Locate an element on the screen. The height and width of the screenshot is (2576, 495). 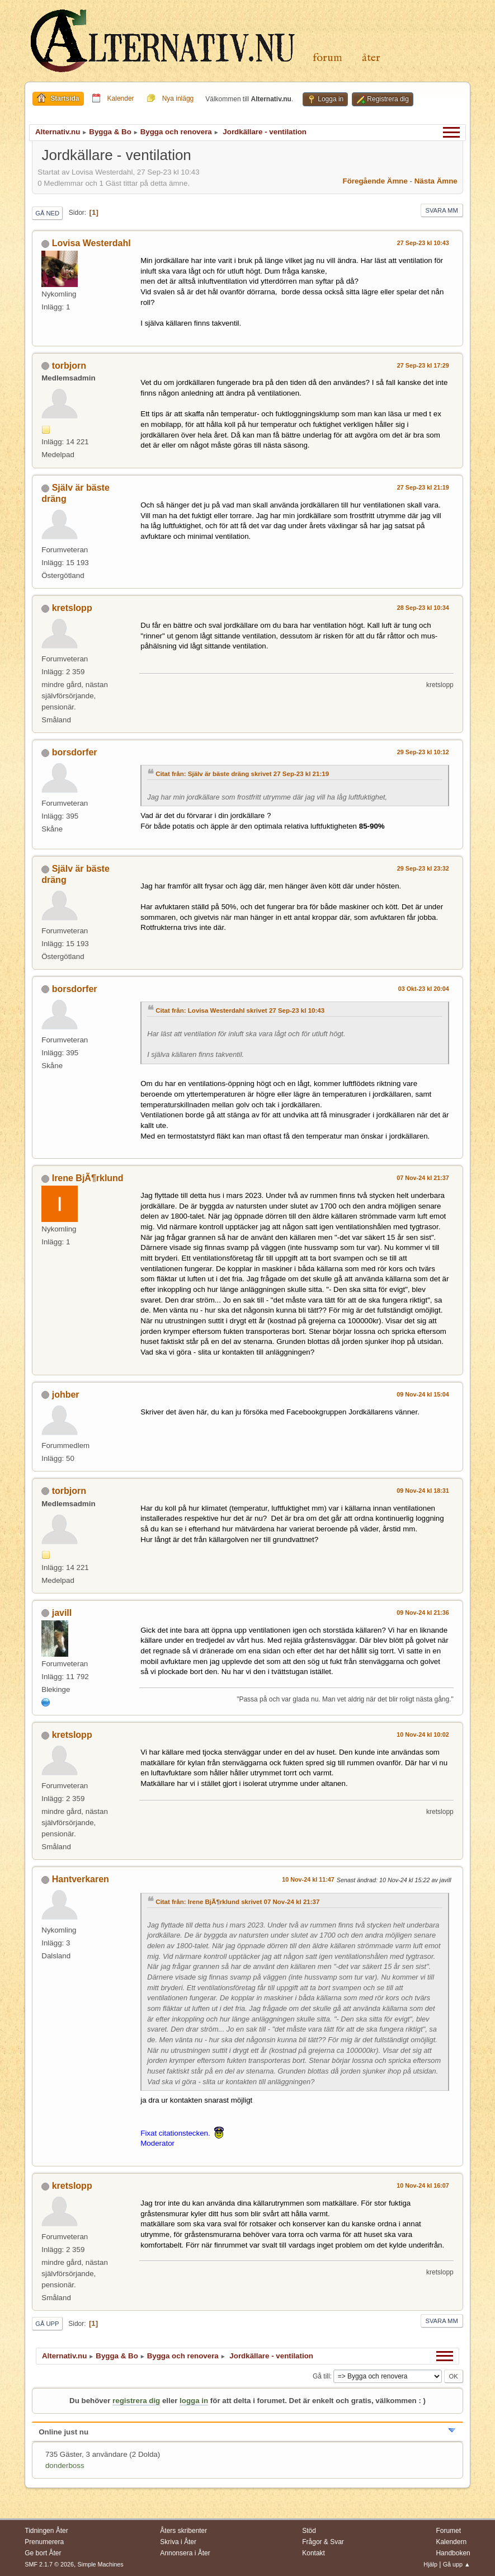
29 Sep-23 kl 10:12 is located at coordinates (423, 752).